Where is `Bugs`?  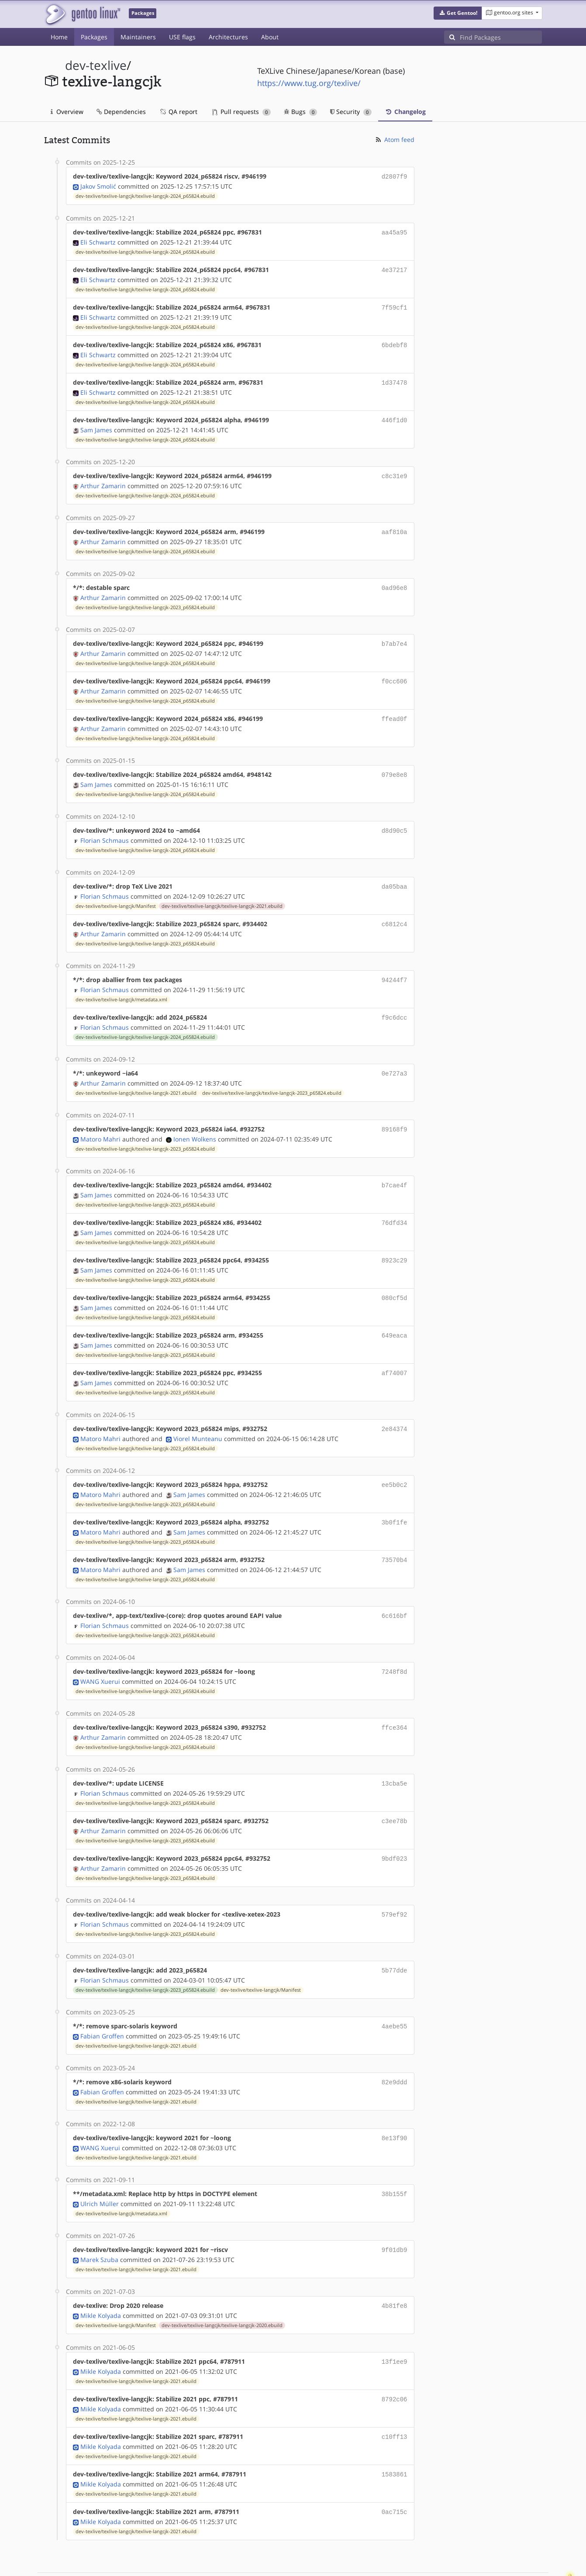
Bugs is located at coordinates (300, 111).